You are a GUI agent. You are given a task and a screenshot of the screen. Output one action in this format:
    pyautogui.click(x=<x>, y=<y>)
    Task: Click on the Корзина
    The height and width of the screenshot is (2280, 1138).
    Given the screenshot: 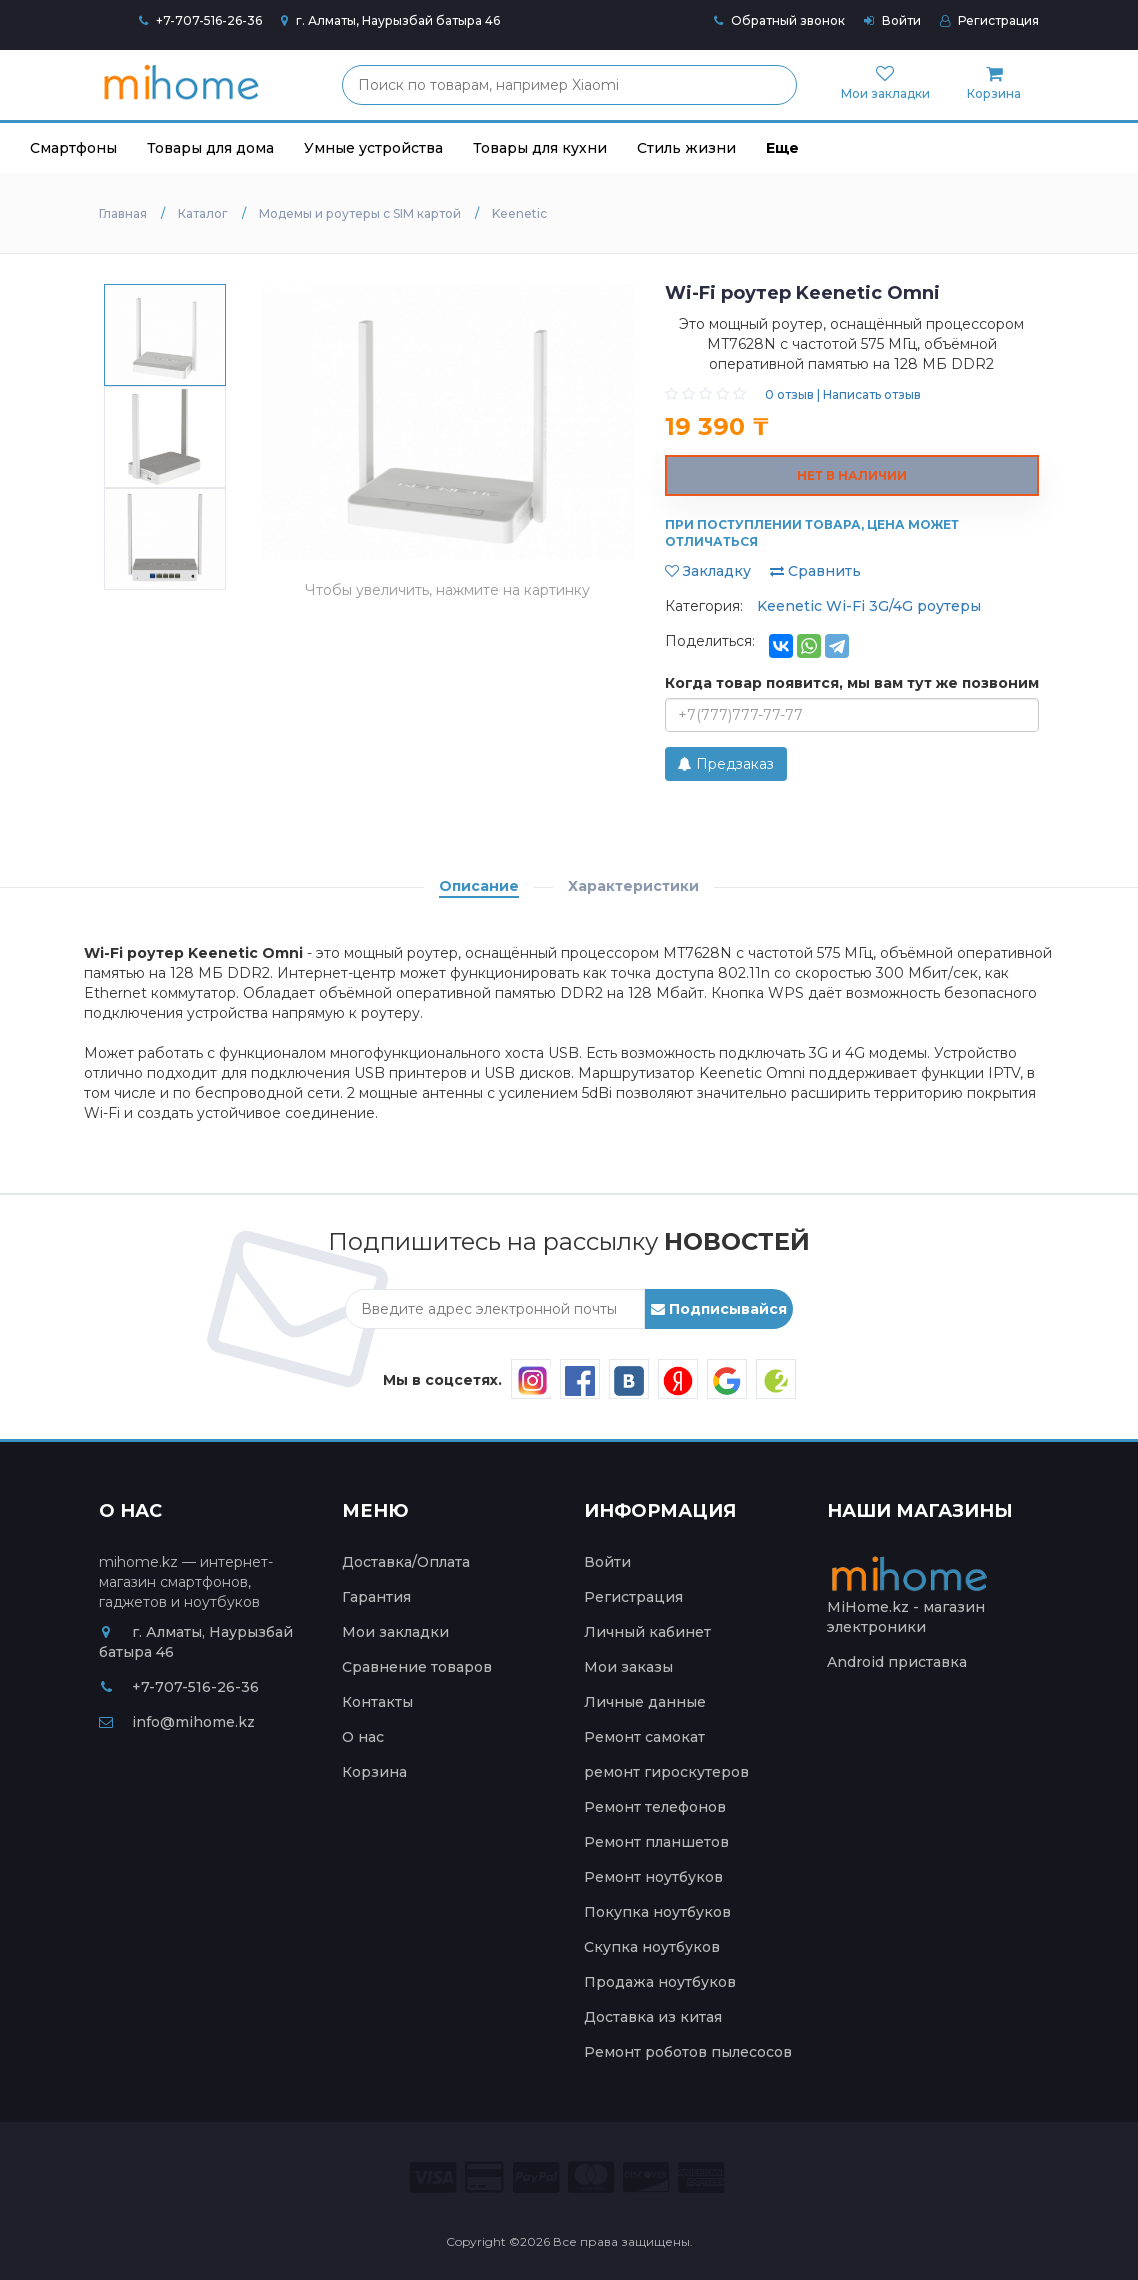 What is the action you would take?
    pyautogui.click(x=374, y=1772)
    